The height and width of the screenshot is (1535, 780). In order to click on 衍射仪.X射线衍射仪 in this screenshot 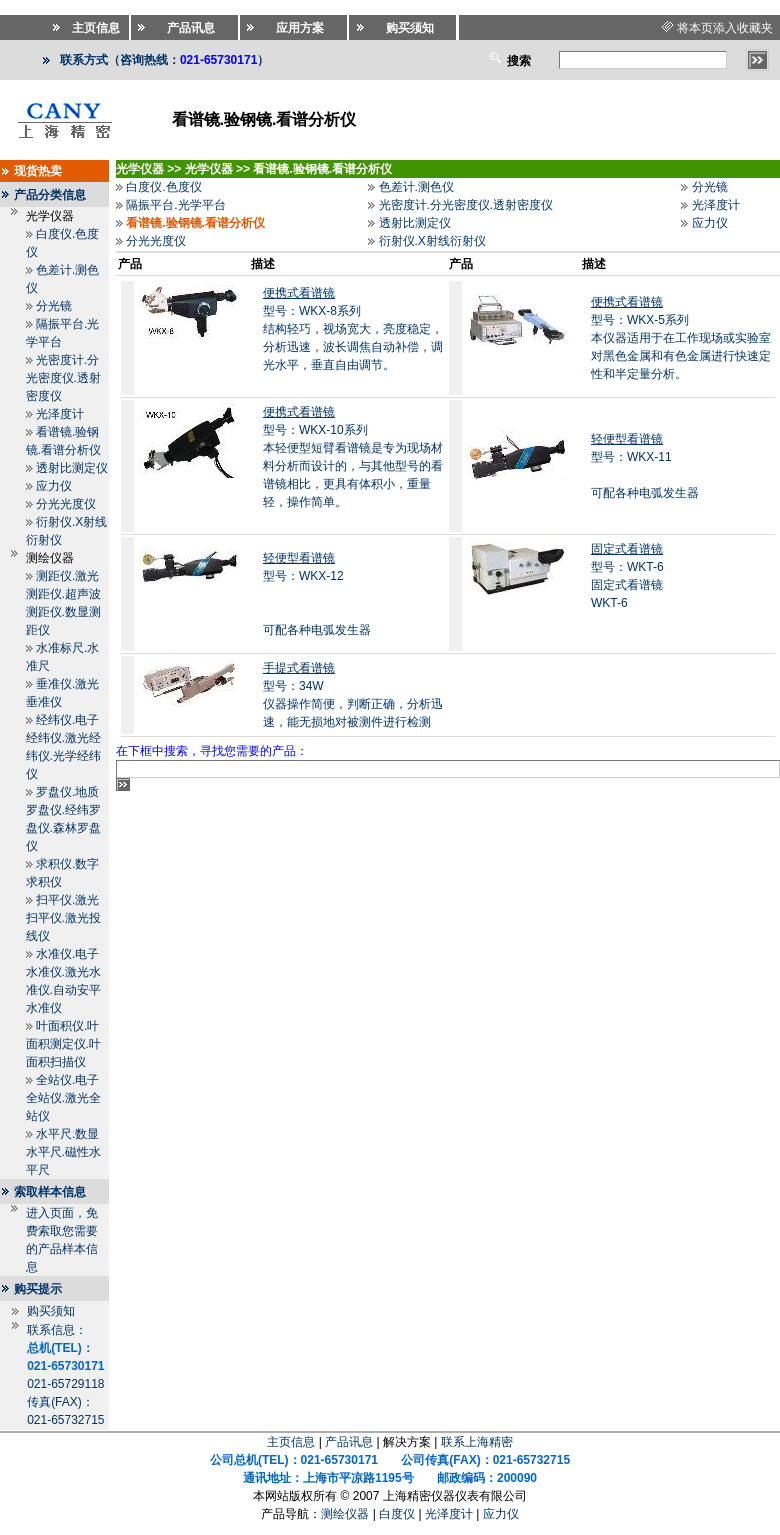, I will do `click(432, 241)`.